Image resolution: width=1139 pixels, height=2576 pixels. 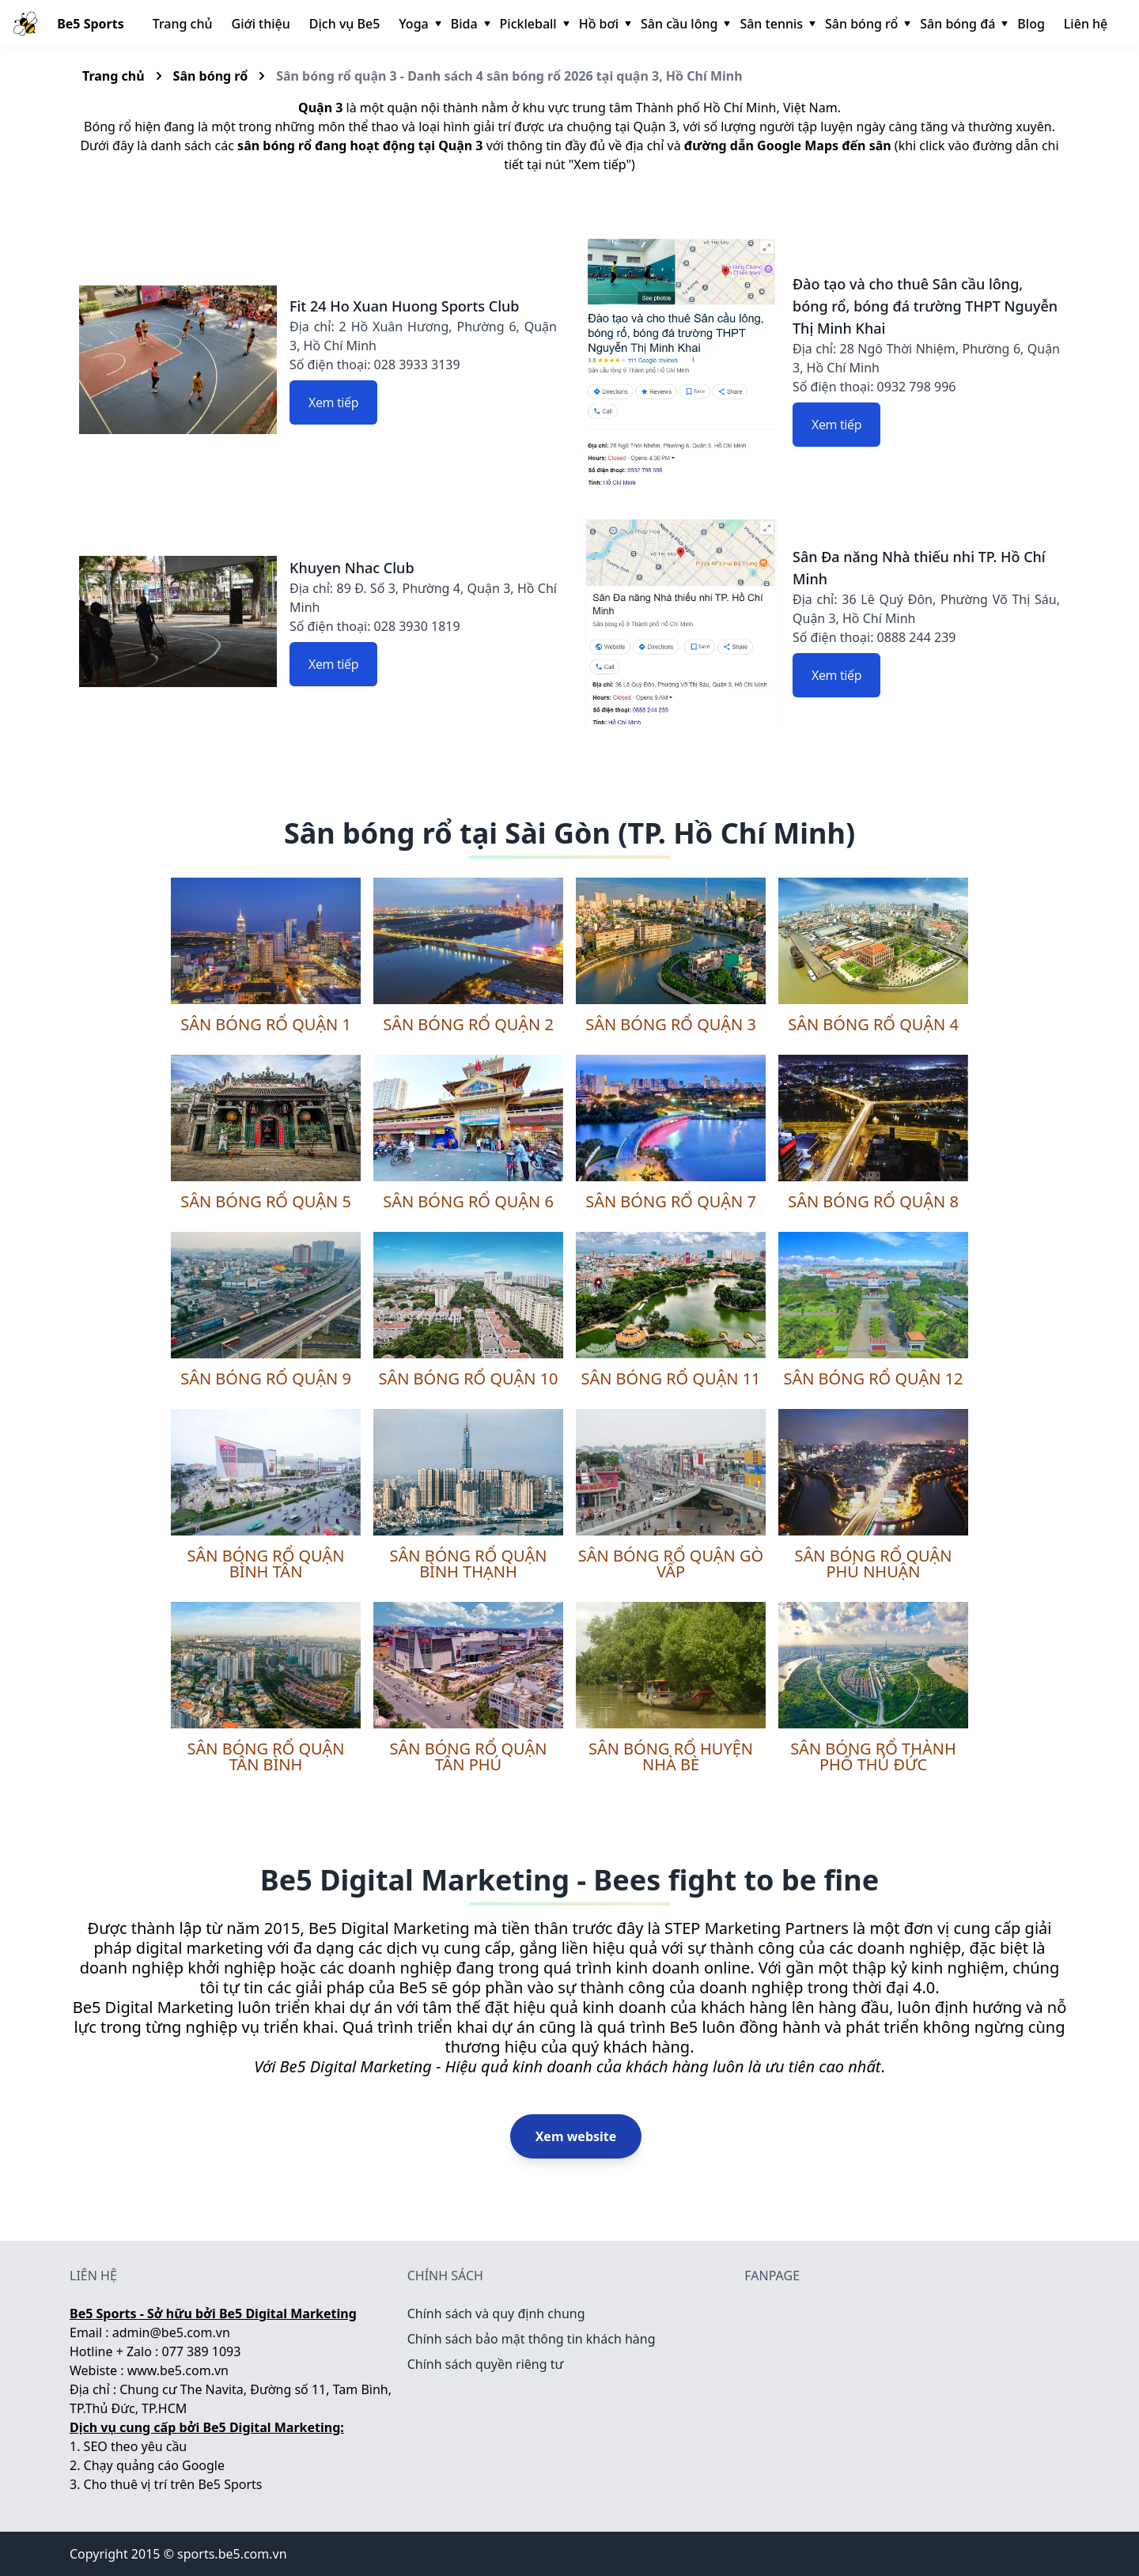 What do you see at coordinates (670, 1201) in the screenshot?
I see `Sân bóng rổ quận 7` at bounding box center [670, 1201].